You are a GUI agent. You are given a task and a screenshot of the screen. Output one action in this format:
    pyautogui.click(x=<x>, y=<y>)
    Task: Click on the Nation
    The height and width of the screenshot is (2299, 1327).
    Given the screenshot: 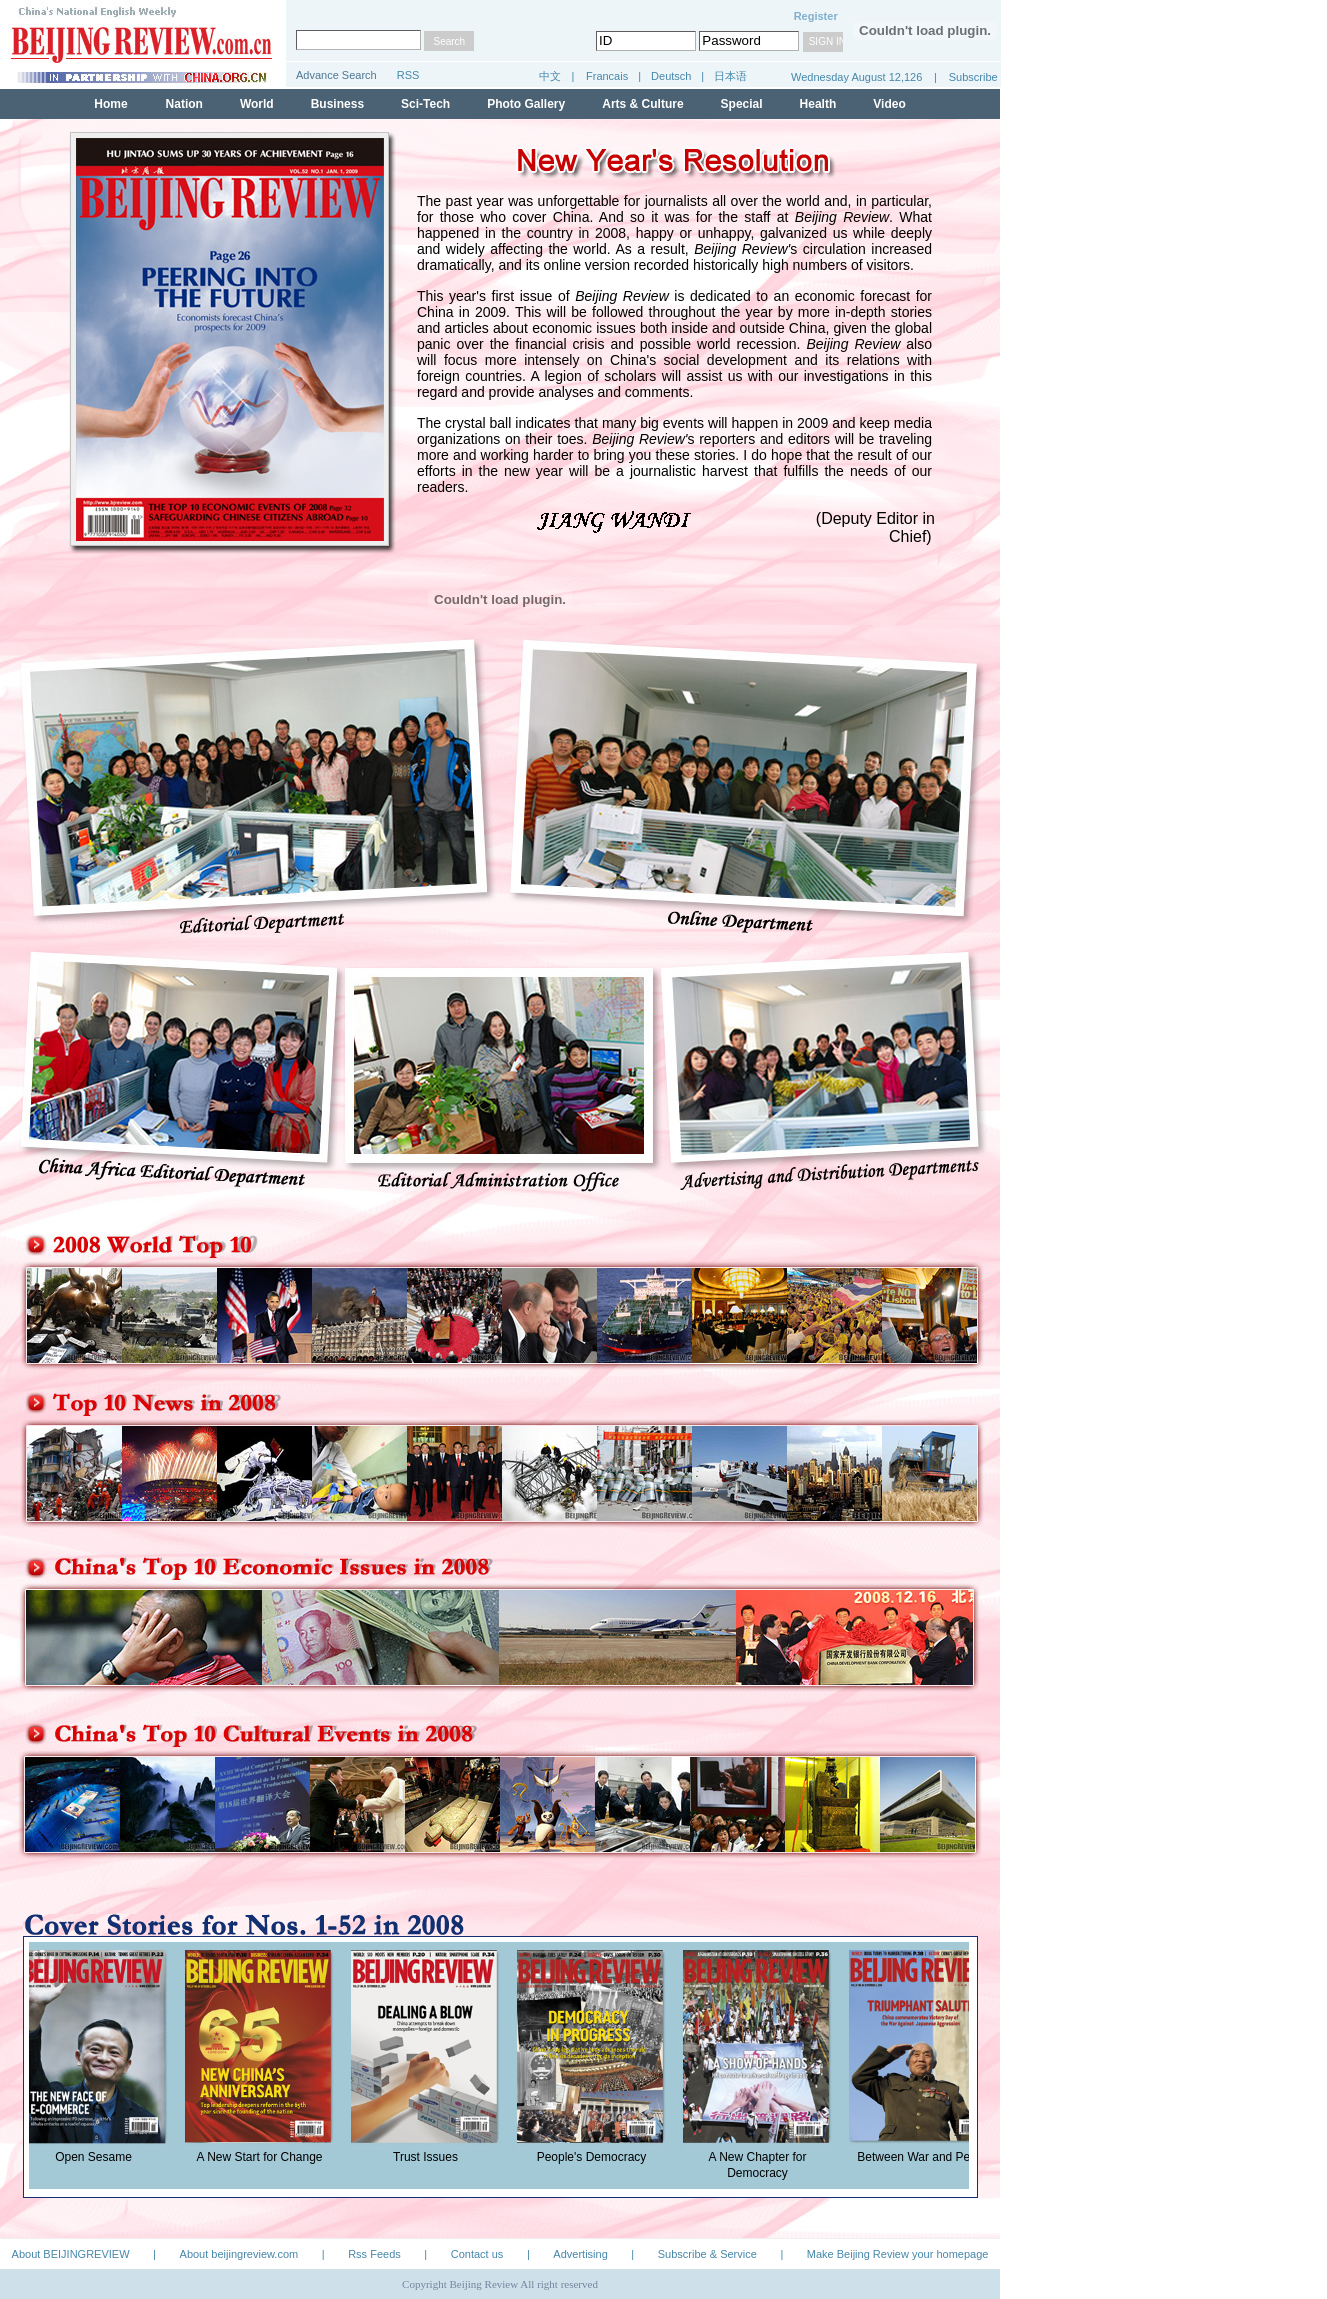 What is the action you would take?
    pyautogui.click(x=184, y=104)
    